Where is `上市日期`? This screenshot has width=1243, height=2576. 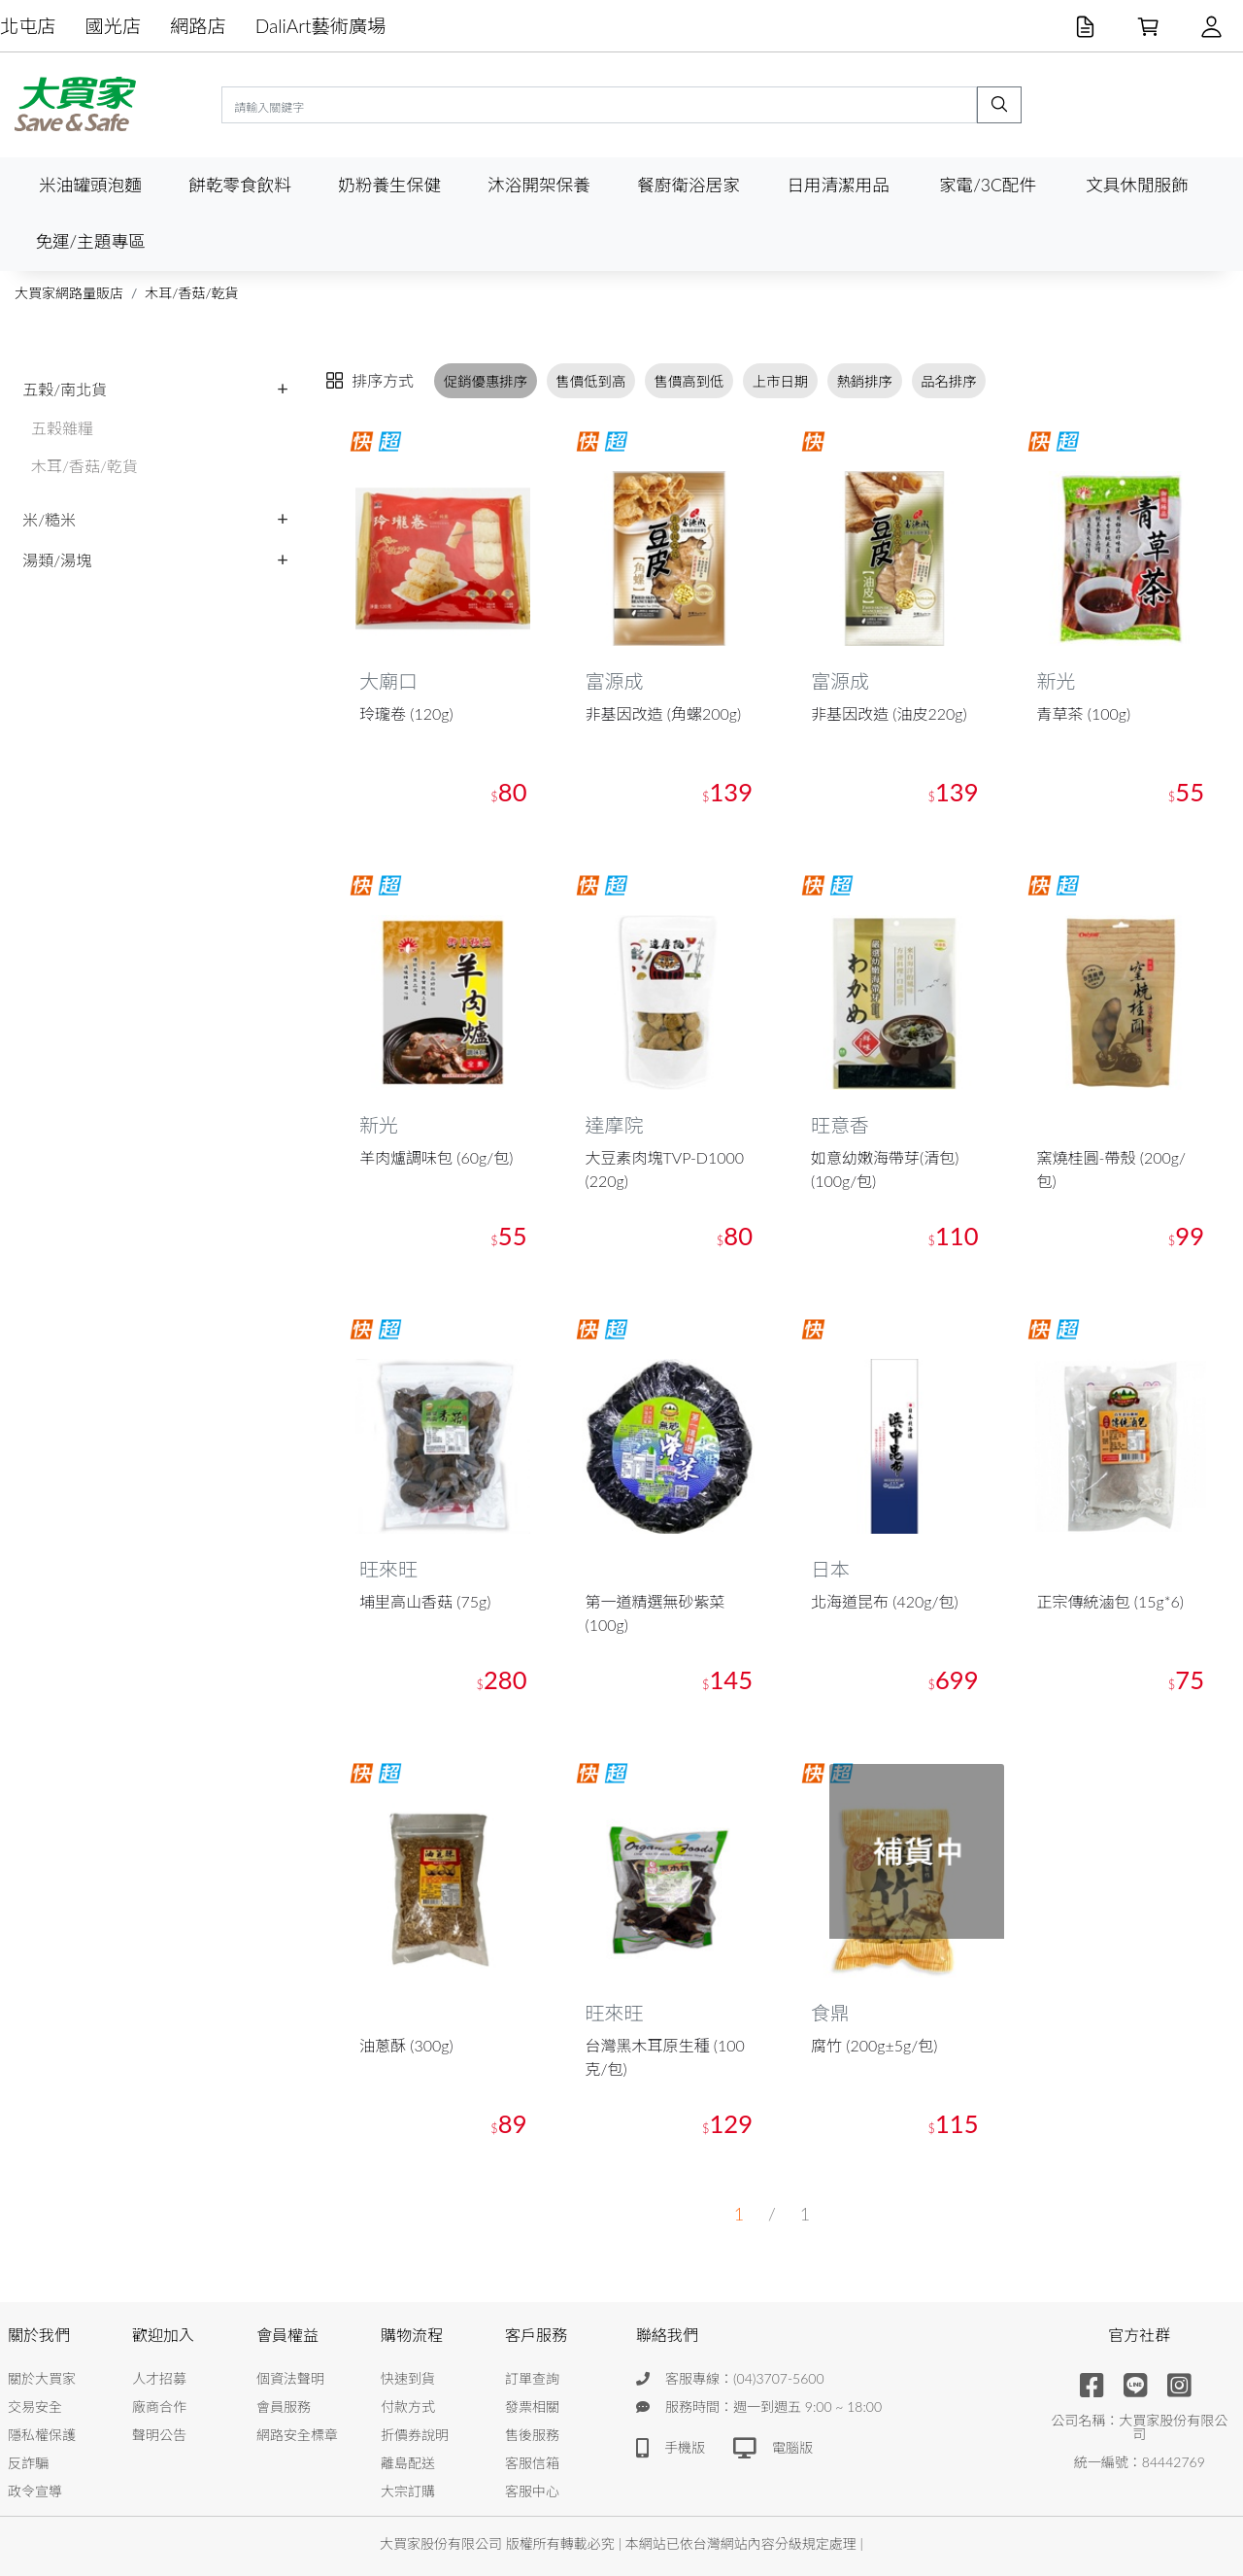 上市日期 is located at coordinates (781, 381).